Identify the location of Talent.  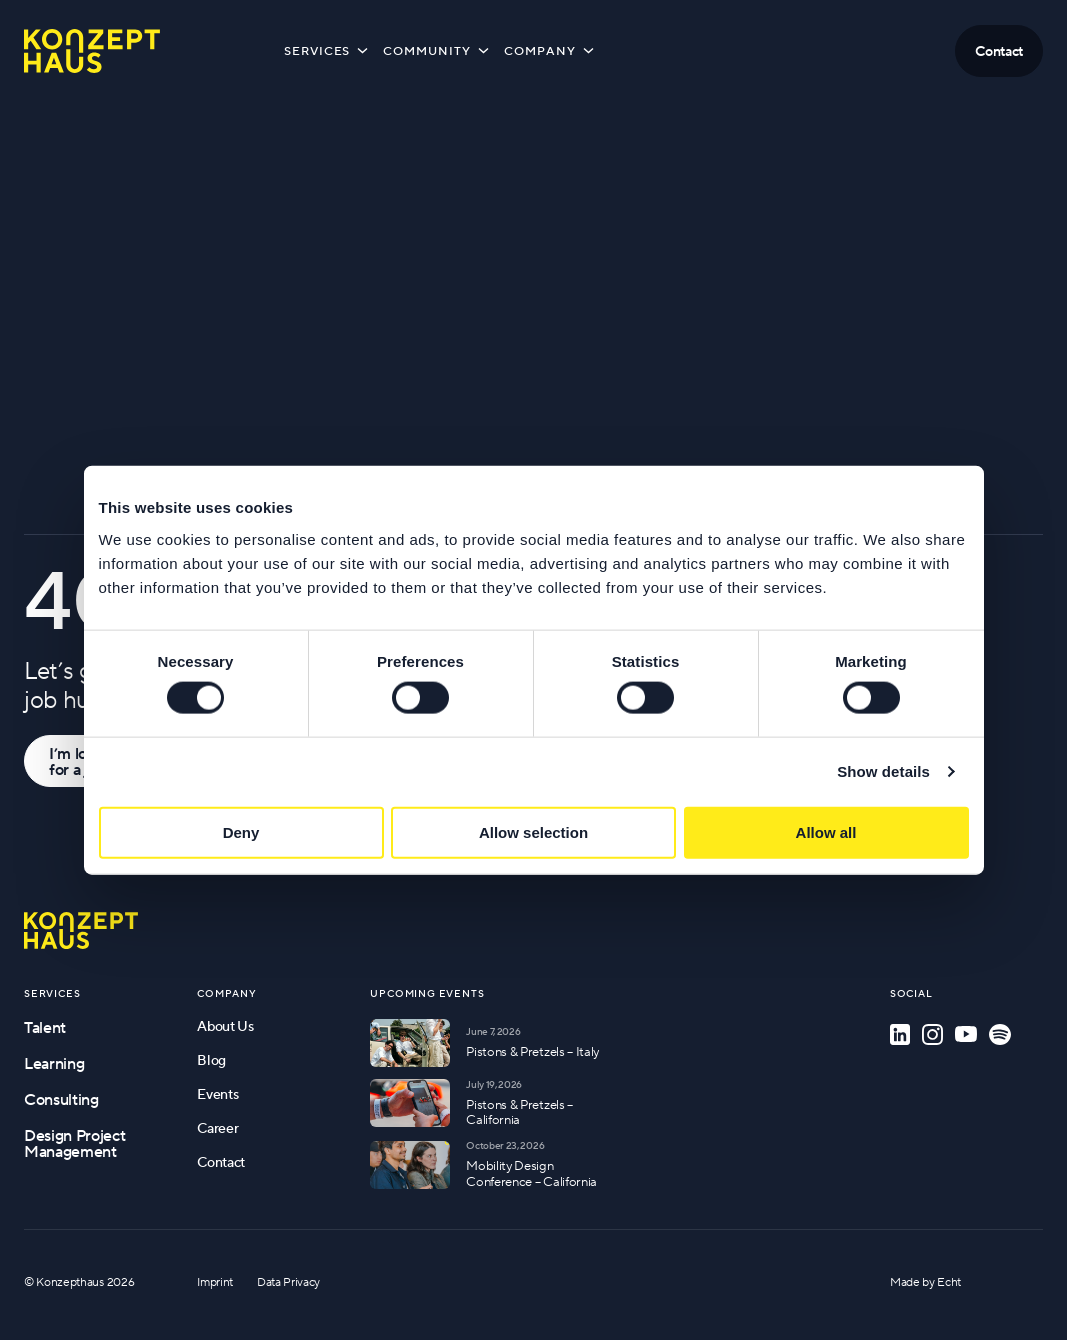
(45, 1027).